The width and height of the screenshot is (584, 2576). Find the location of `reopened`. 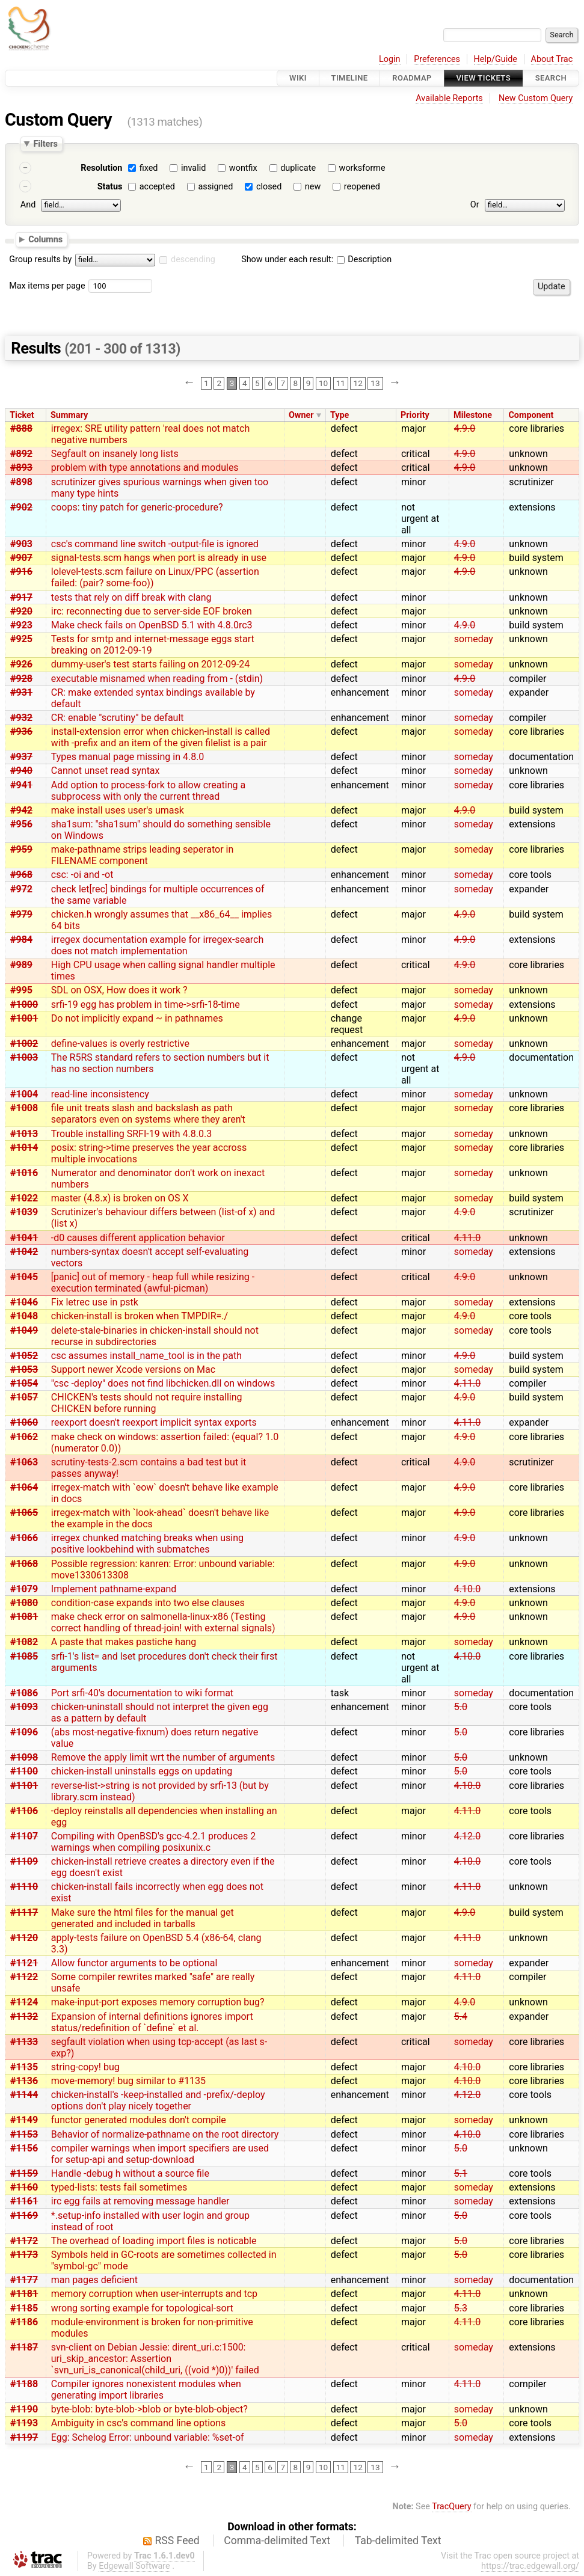

reopened is located at coordinates (362, 187).